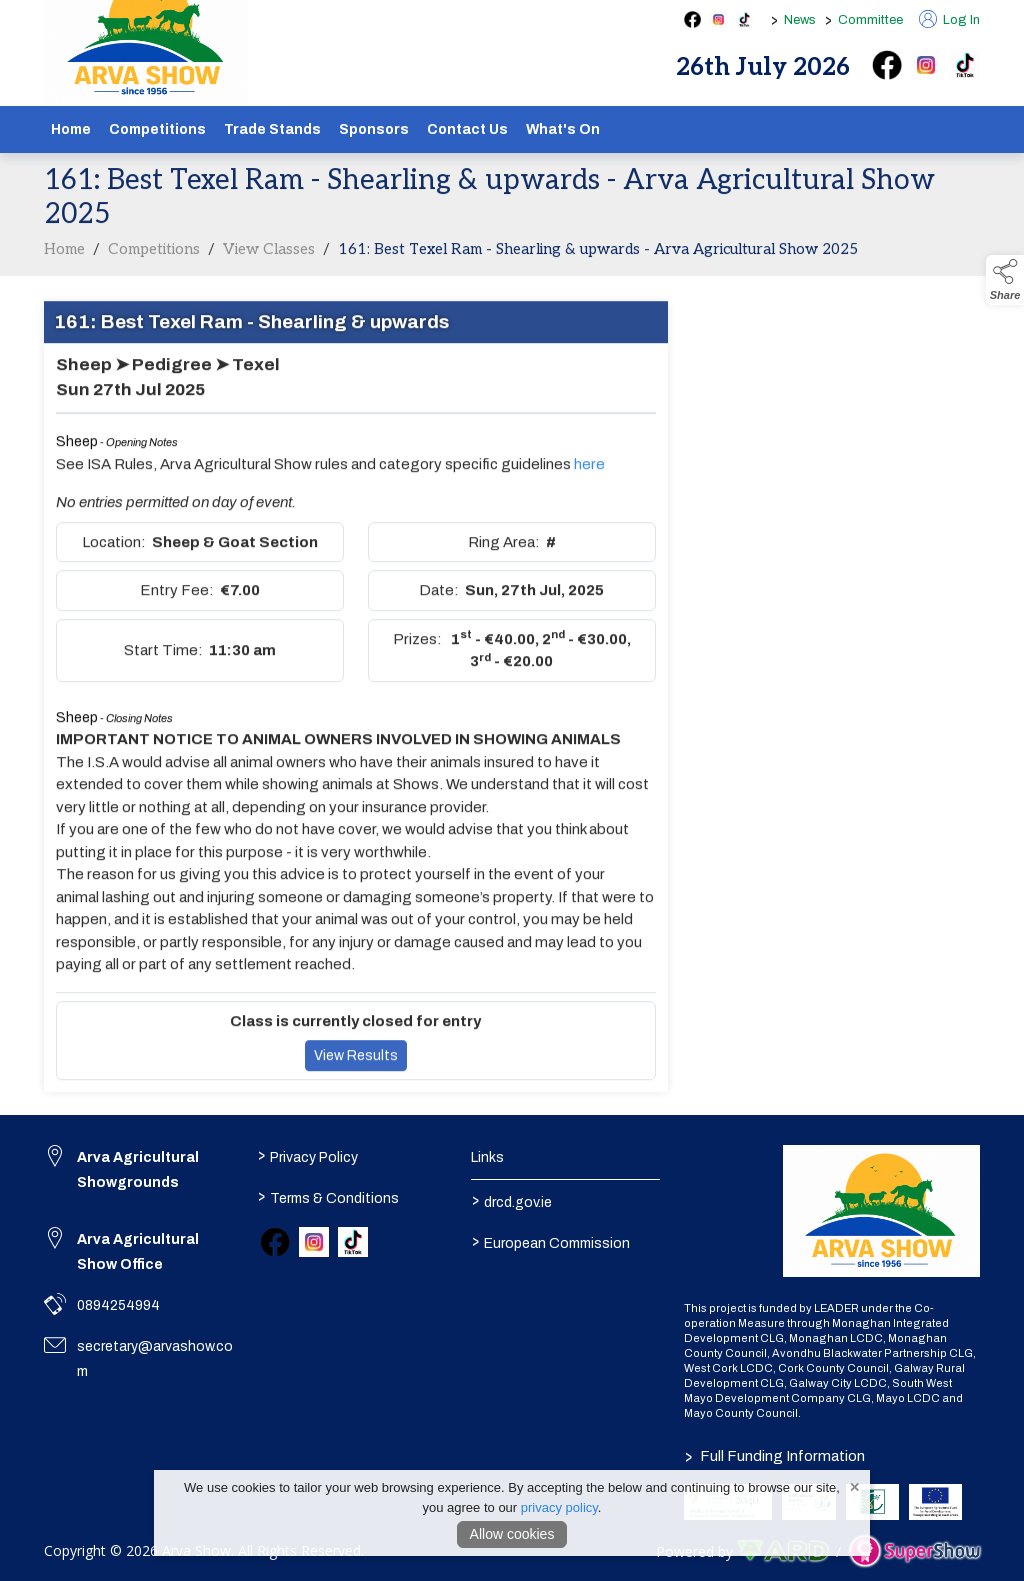 This screenshot has width=1024, height=1581. What do you see at coordinates (154, 262) in the screenshot?
I see `Competitions` at bounding box center [154, 262].